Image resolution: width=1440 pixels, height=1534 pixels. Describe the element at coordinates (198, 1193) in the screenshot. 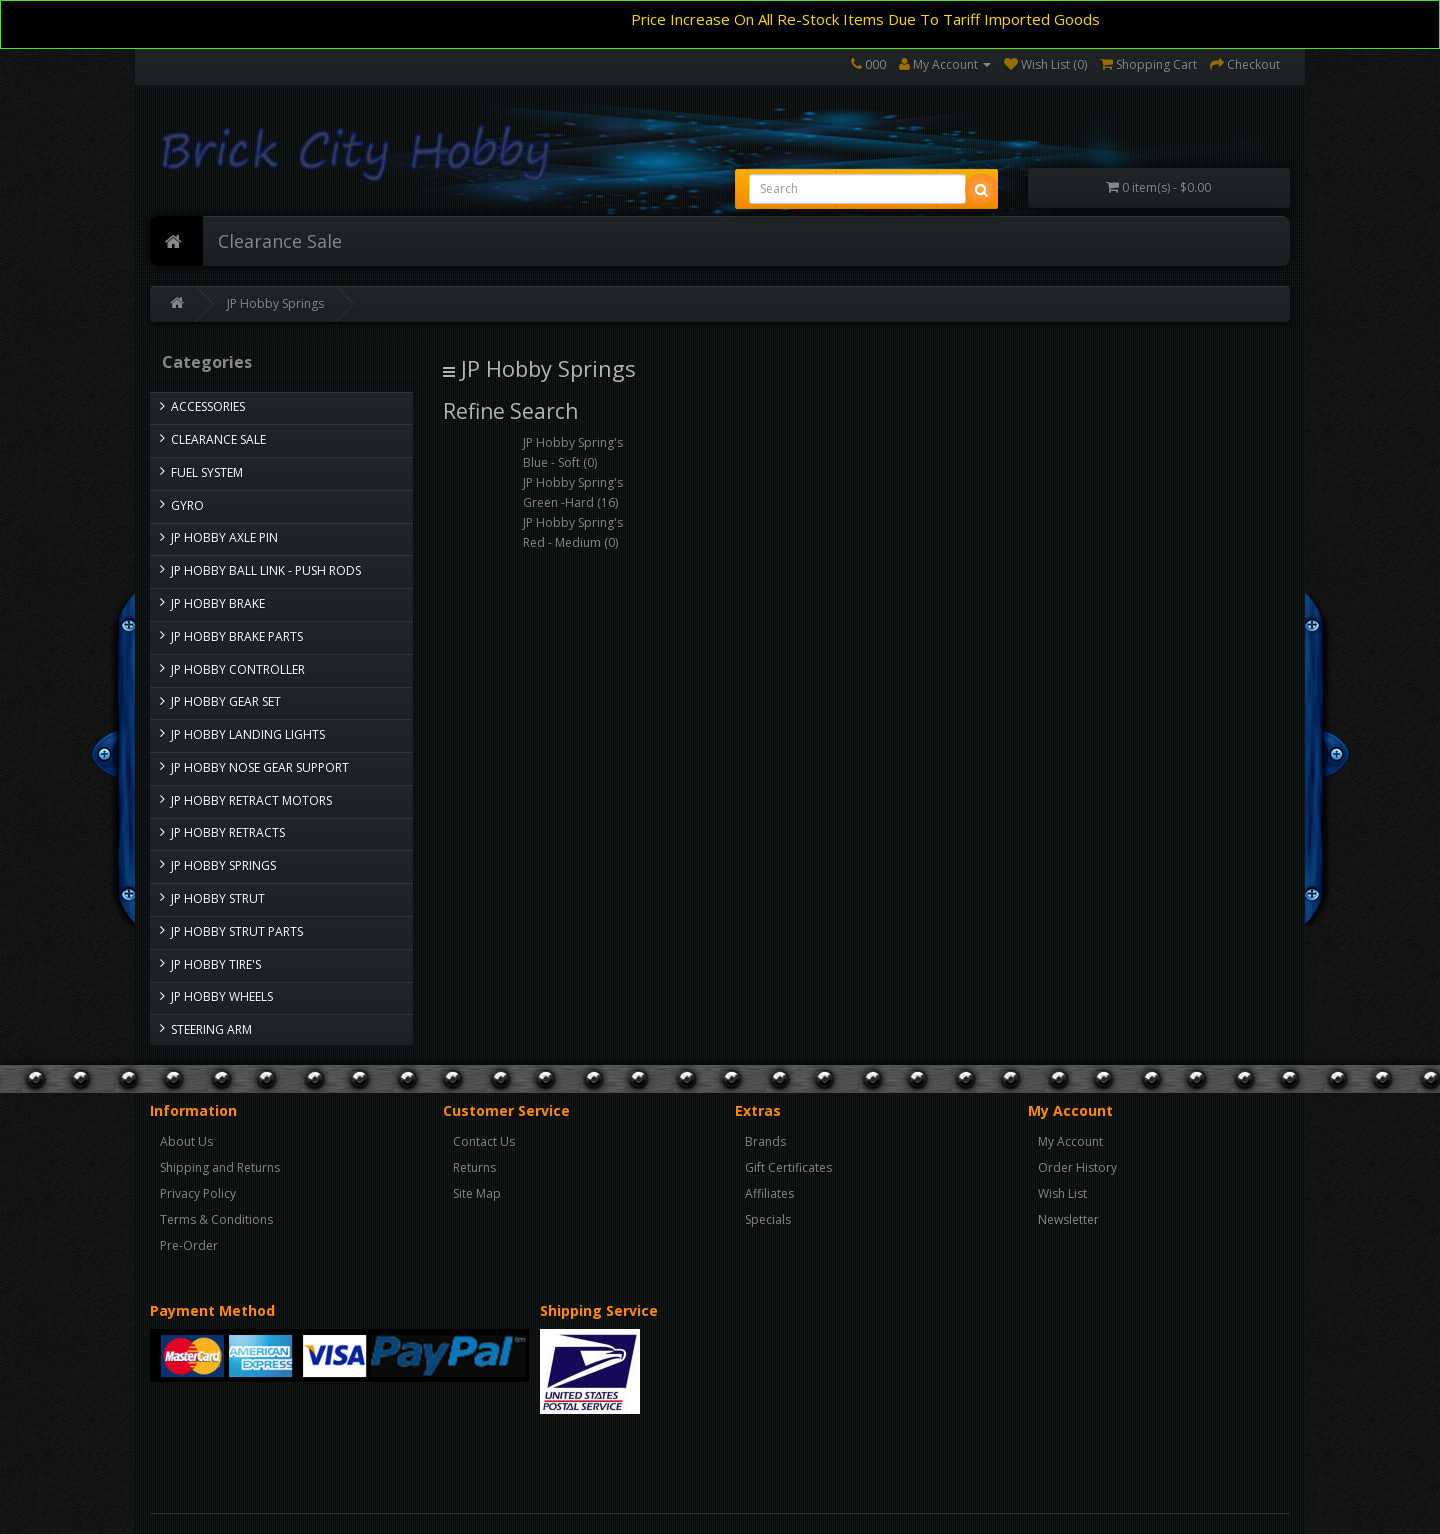

I see `Privacy Policy` at that location.